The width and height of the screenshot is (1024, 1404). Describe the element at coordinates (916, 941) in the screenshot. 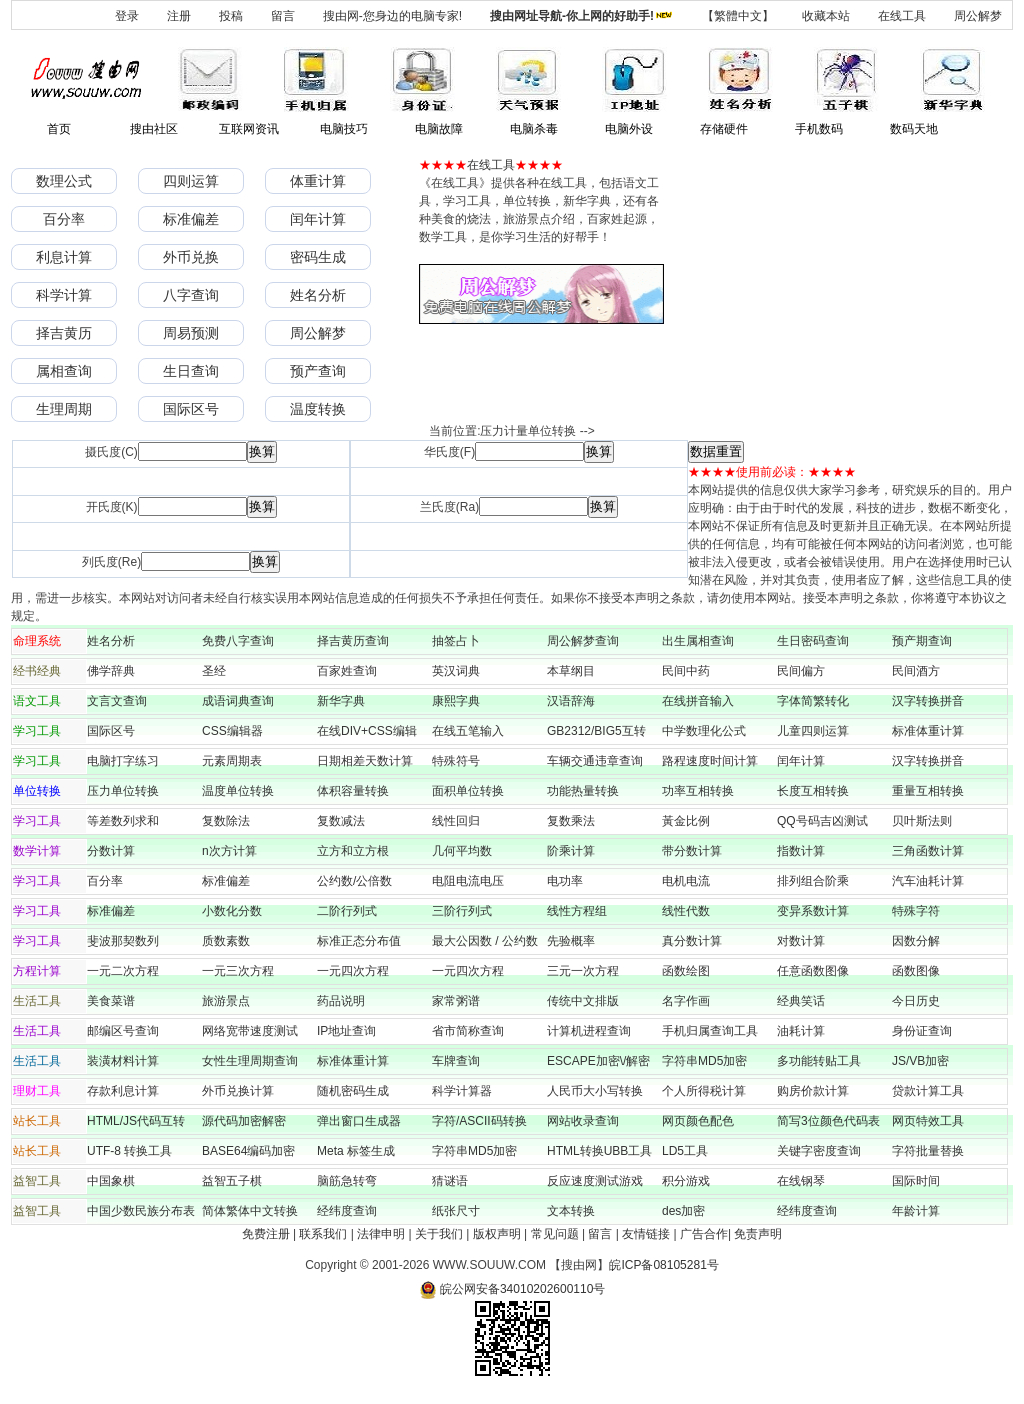

I see `因数分解` at that location.